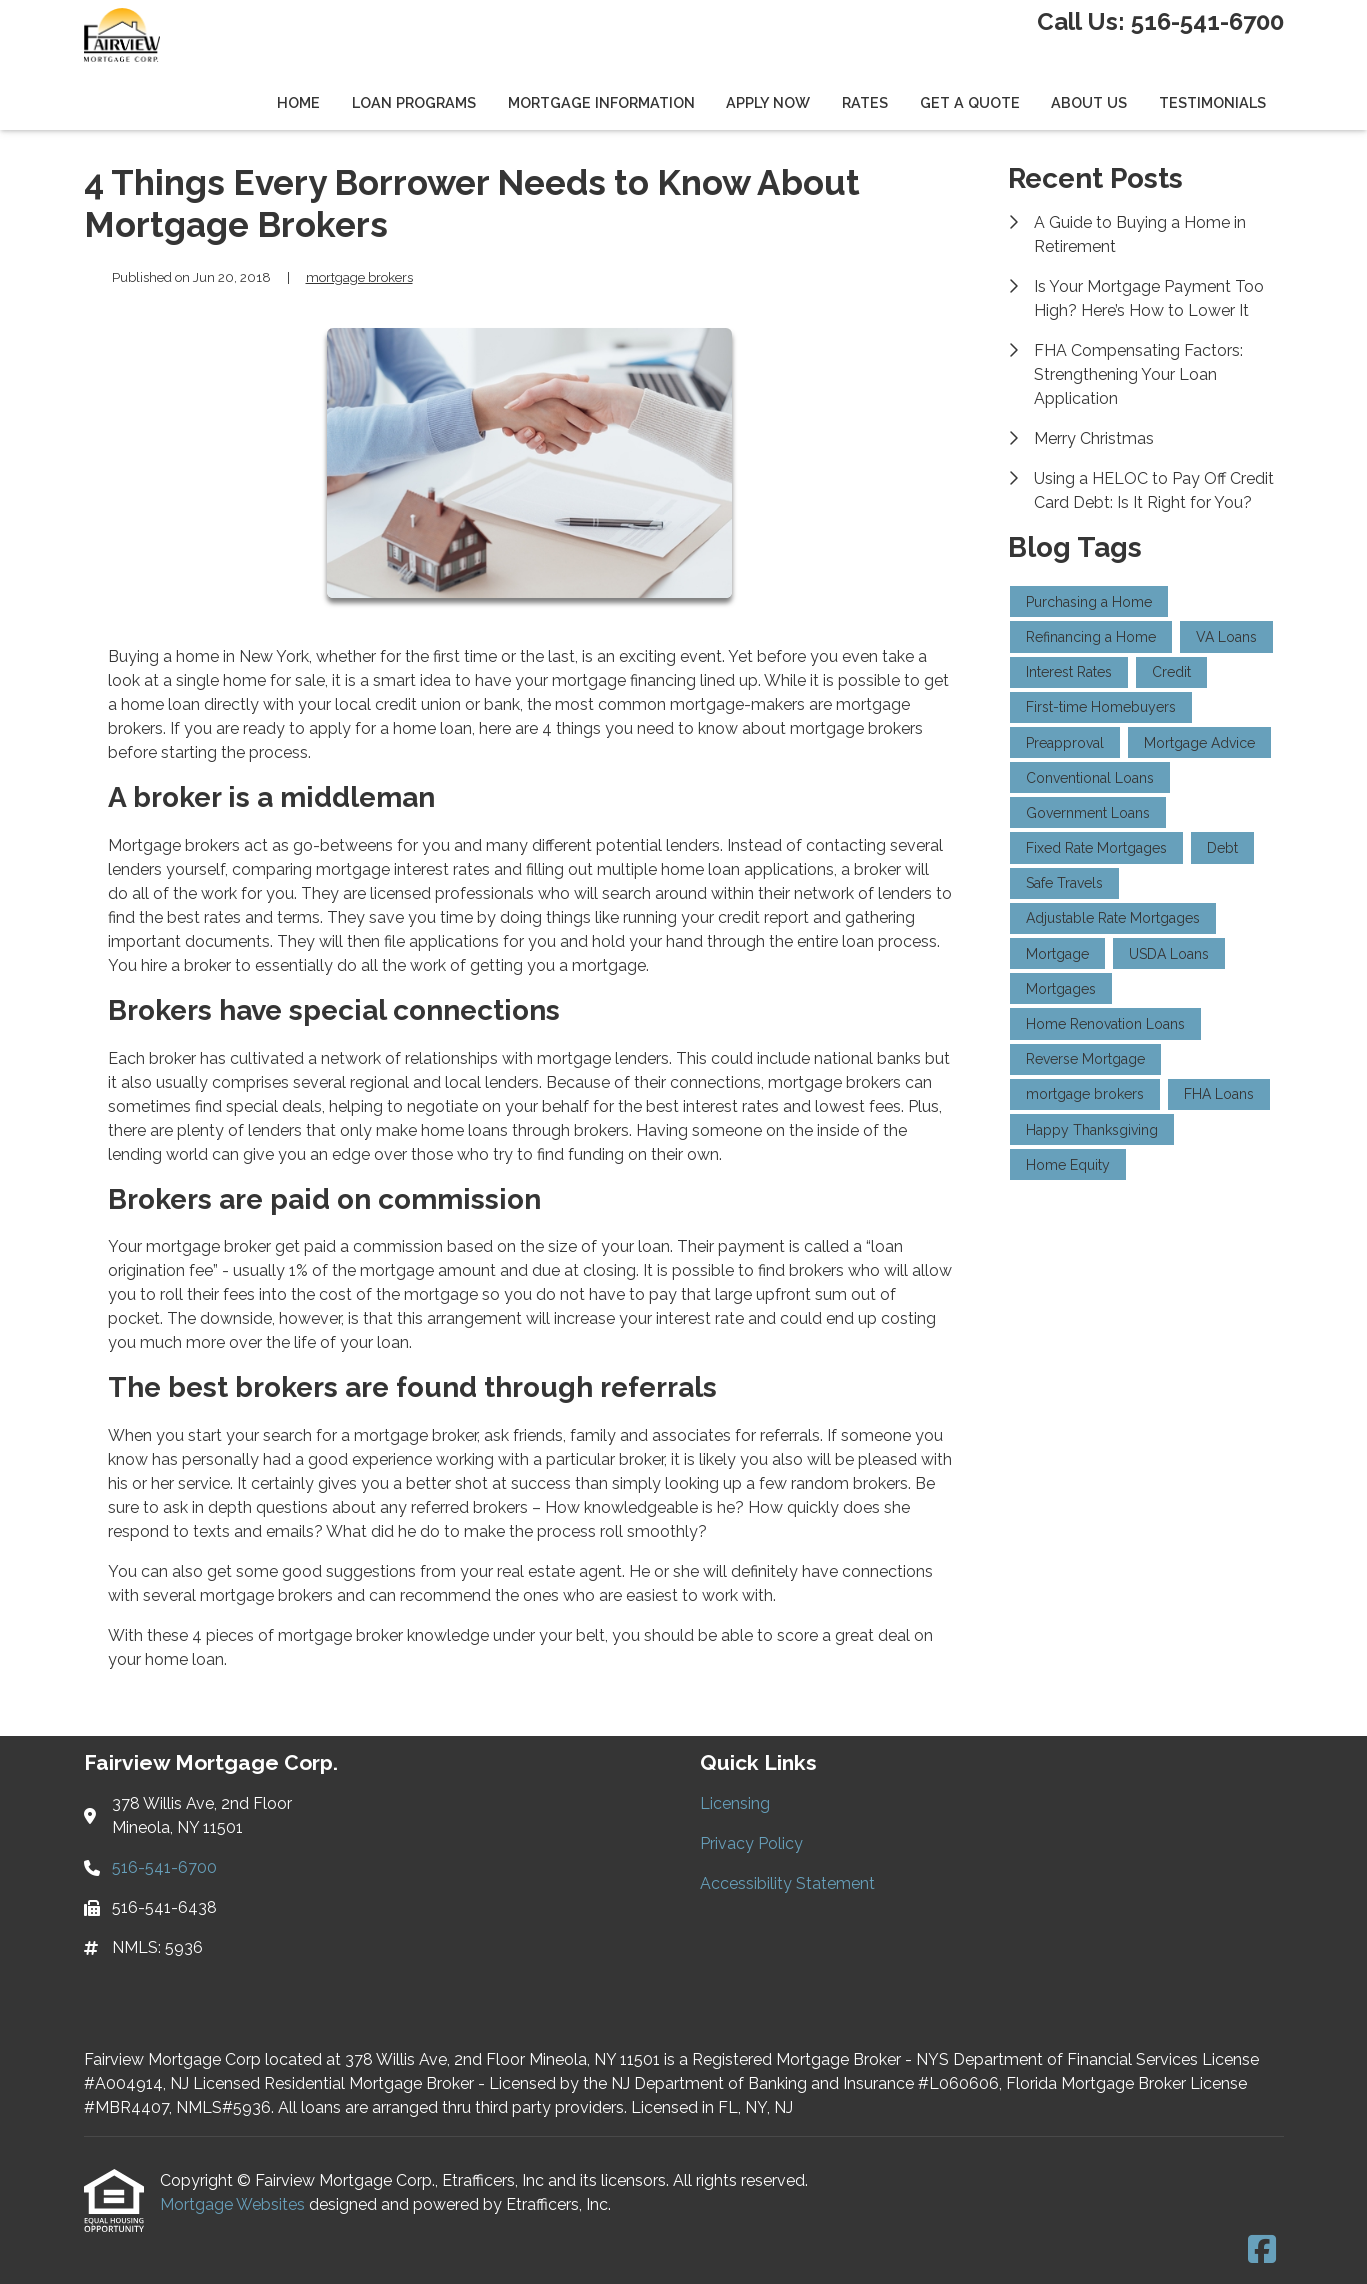 The height and width of the screenshot is (2284, 1367). What do you see at coordinates (601, 102) in the screenshot?
I see `Mortgage Information` at bounding box center [601, 102].